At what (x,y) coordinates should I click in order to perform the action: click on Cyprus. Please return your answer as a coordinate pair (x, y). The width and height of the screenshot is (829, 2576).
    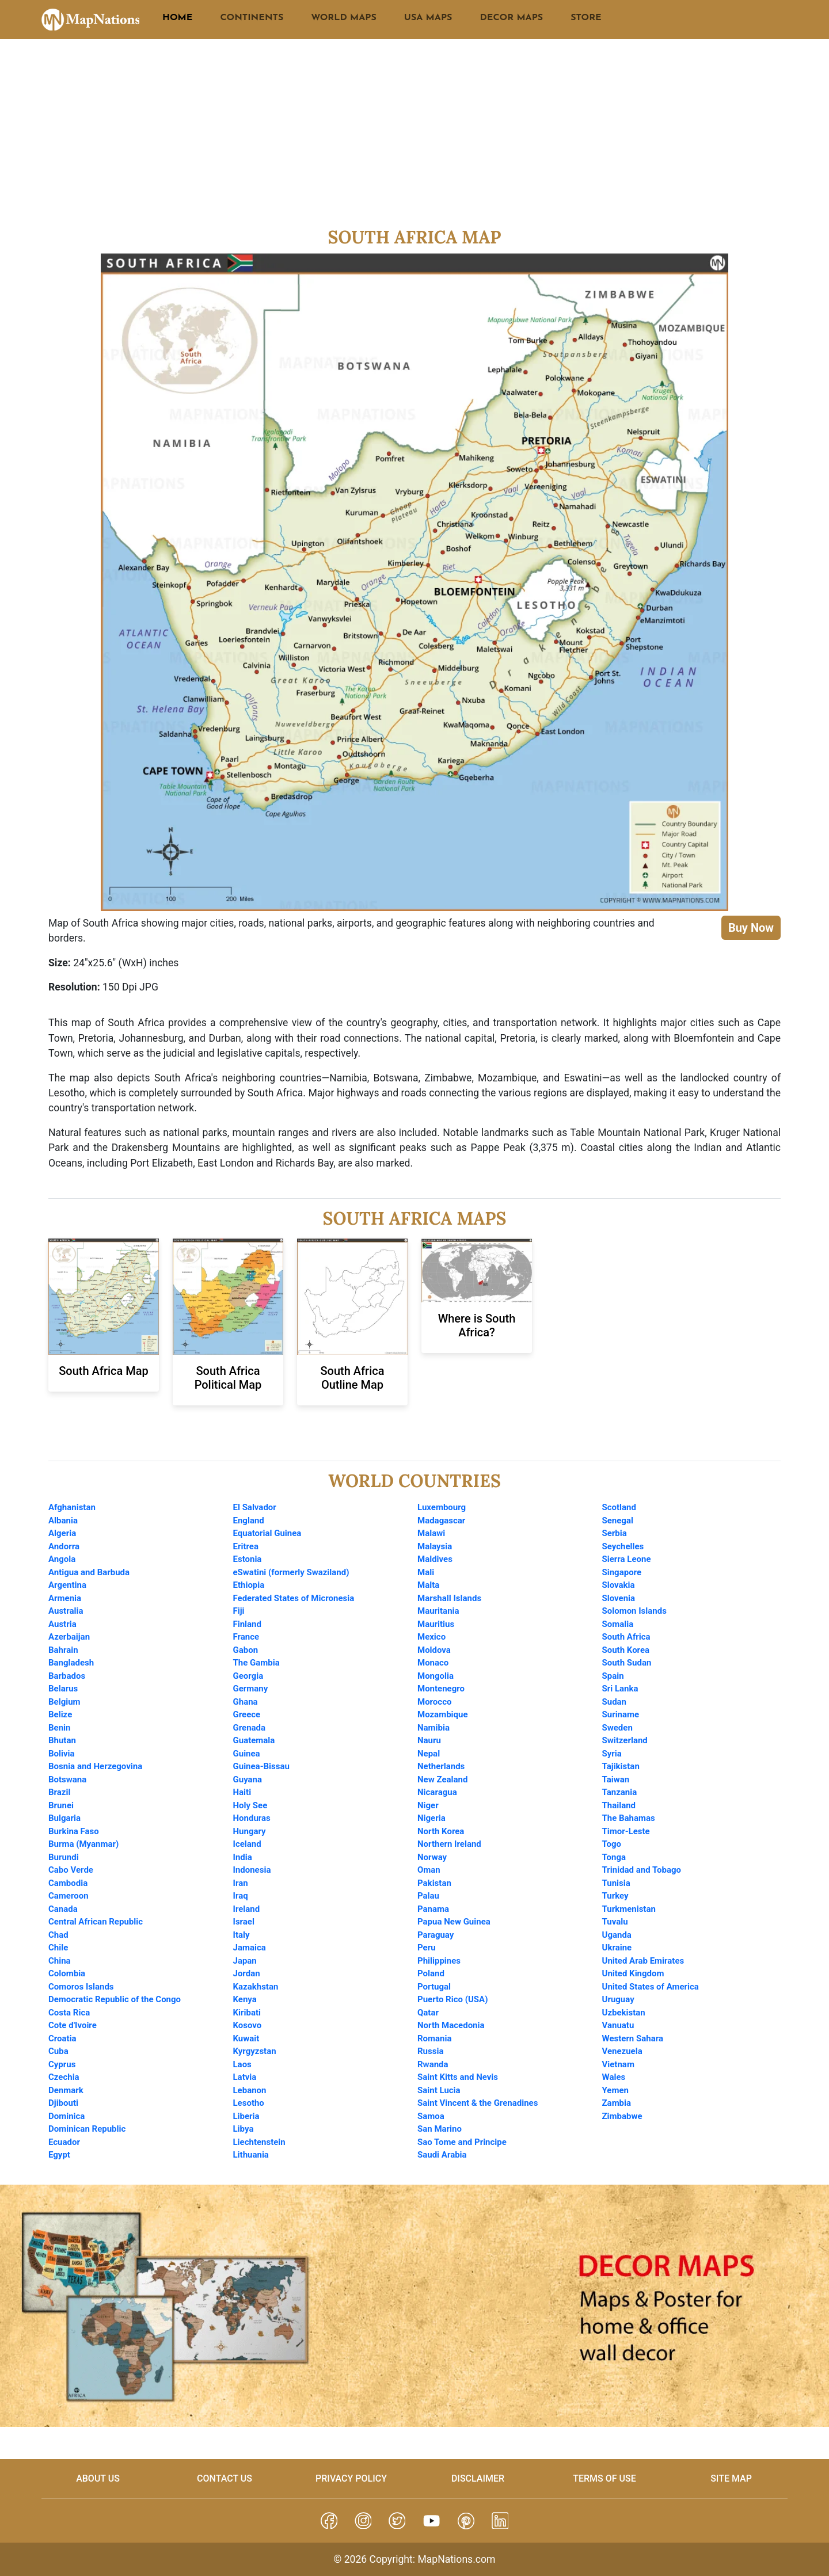
    Looking at the image, I should click on (61, 2064).